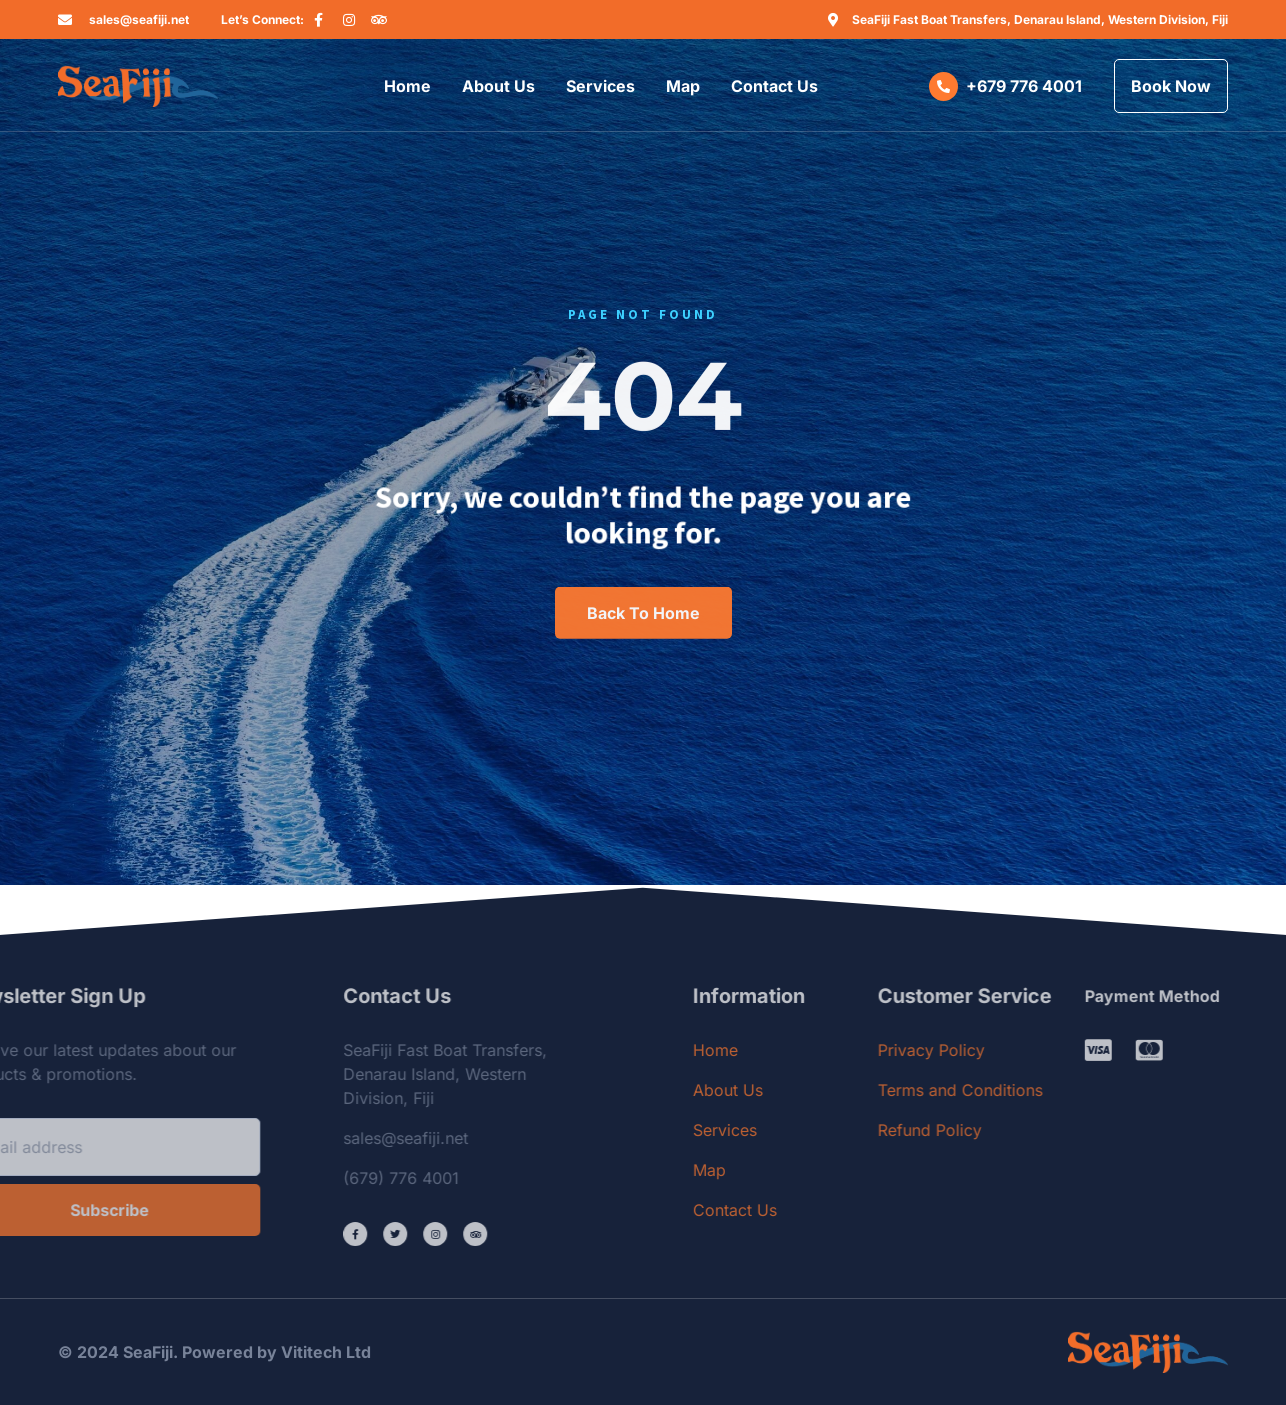 The image size is (1286, 1405). I want to click on About Us, so click(498, 86).